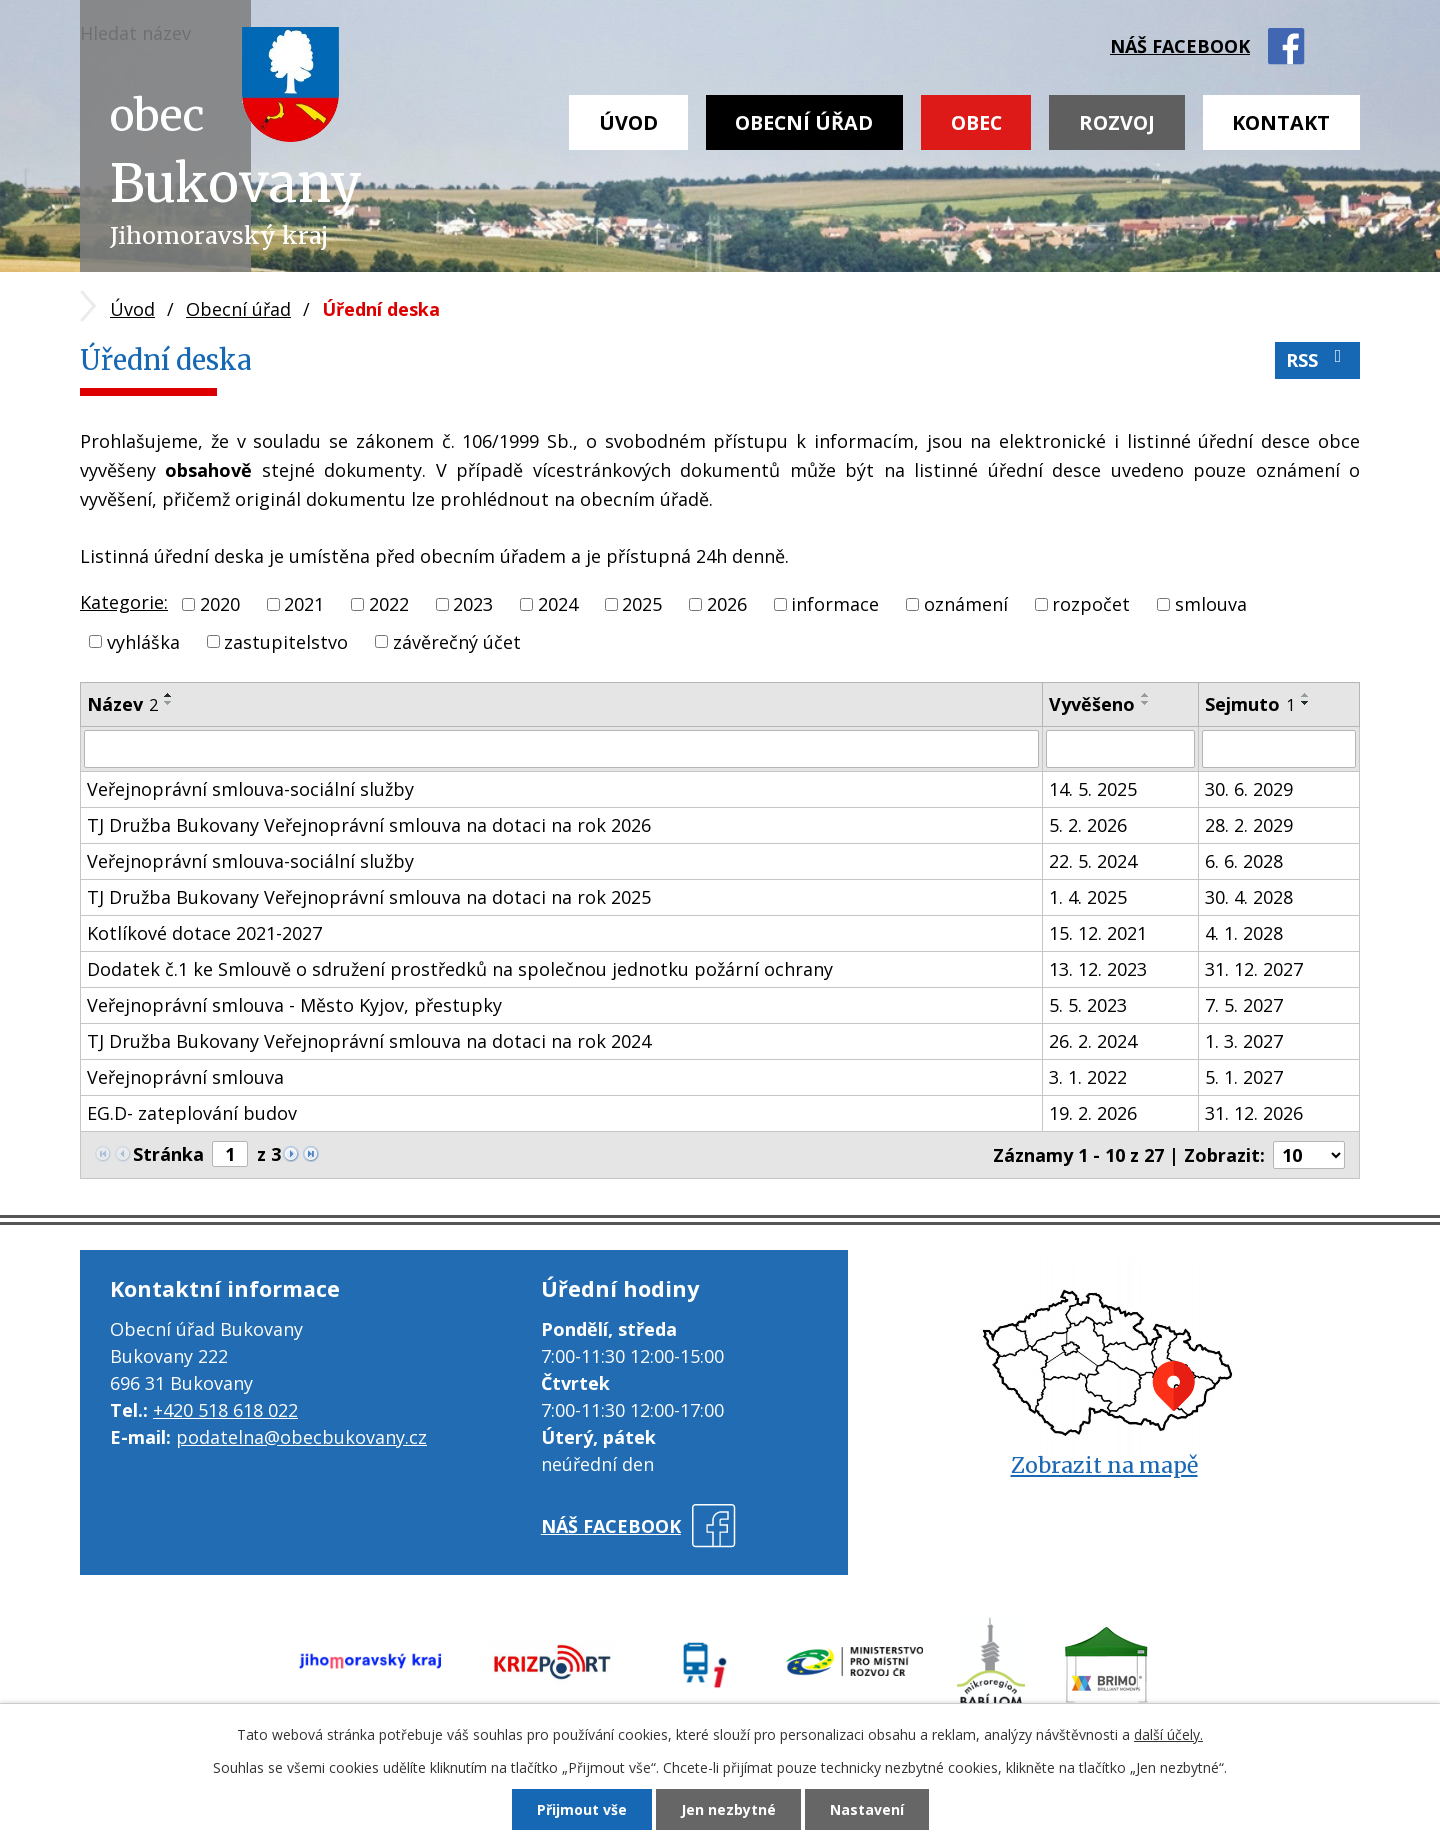  Describe the element at coordinates (1168, 1734) in the screenshot. I see `další účely.` at that location.